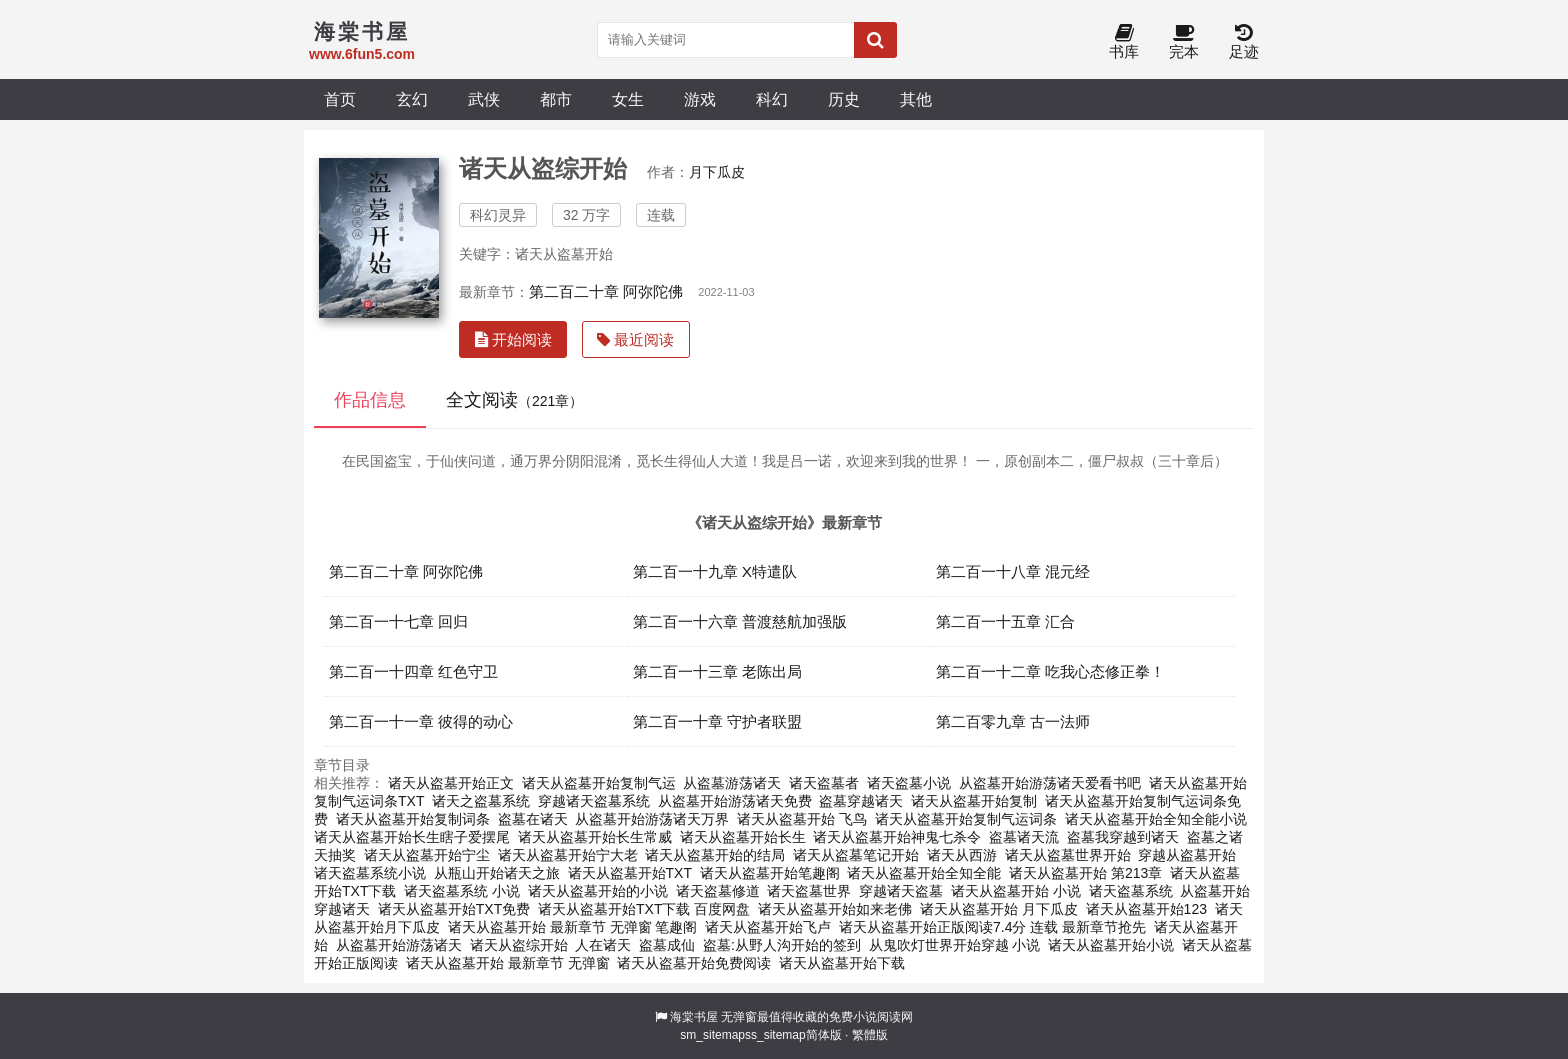  Describe the element at coordinates (573, 927) in the screenshot. I see `诸天从盗墓开始 最新章节 无弹窗 笔趣阁` at that location.